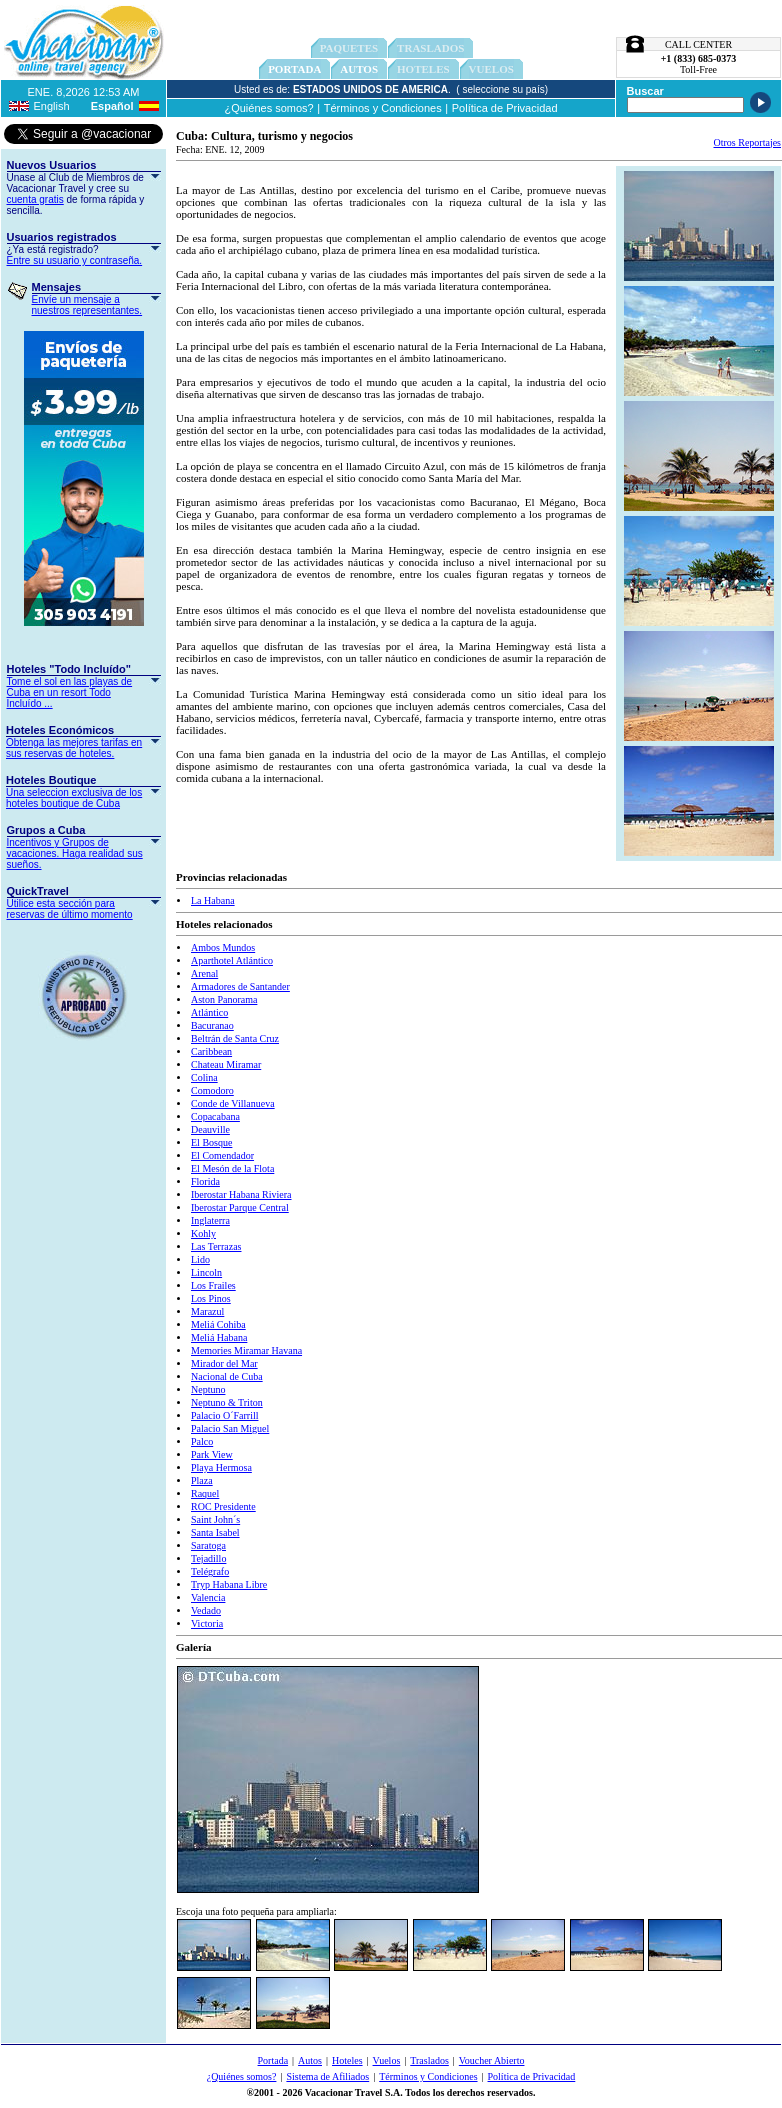 The image size is (782, 2108). Describe the element at coordinates (87, 305) in the screenshot. I see `Envíe un mensaje a nuestros representantes.` at that location.